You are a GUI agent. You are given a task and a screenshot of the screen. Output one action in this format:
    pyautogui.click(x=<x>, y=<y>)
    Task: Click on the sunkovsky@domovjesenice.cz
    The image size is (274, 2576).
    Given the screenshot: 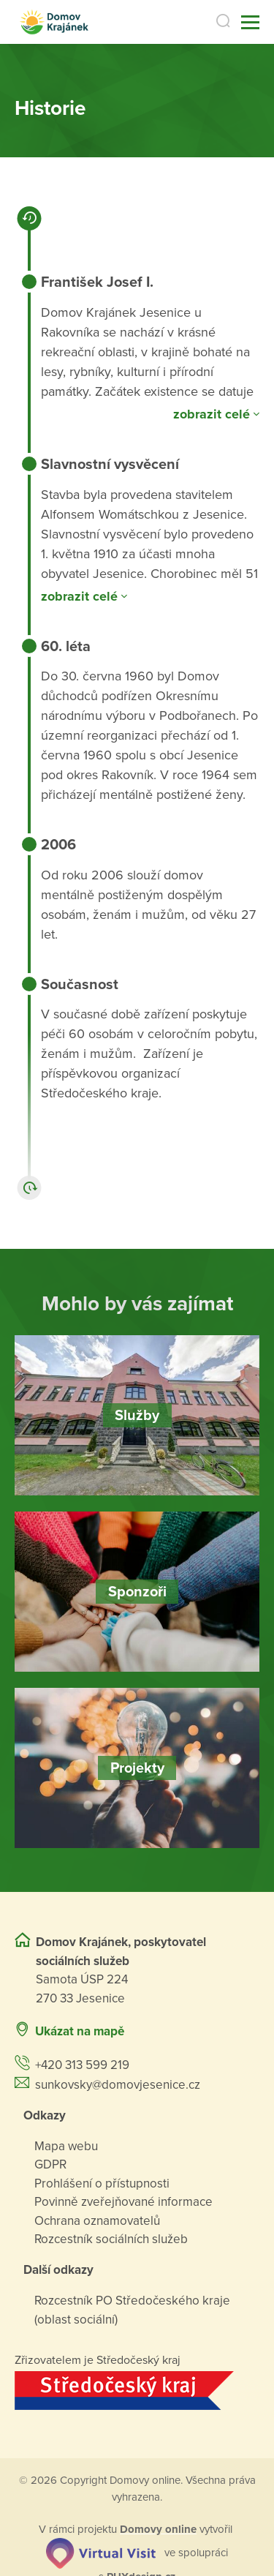 What is the action you would take?
    pyautogui.click(x=117, y=2084)
    